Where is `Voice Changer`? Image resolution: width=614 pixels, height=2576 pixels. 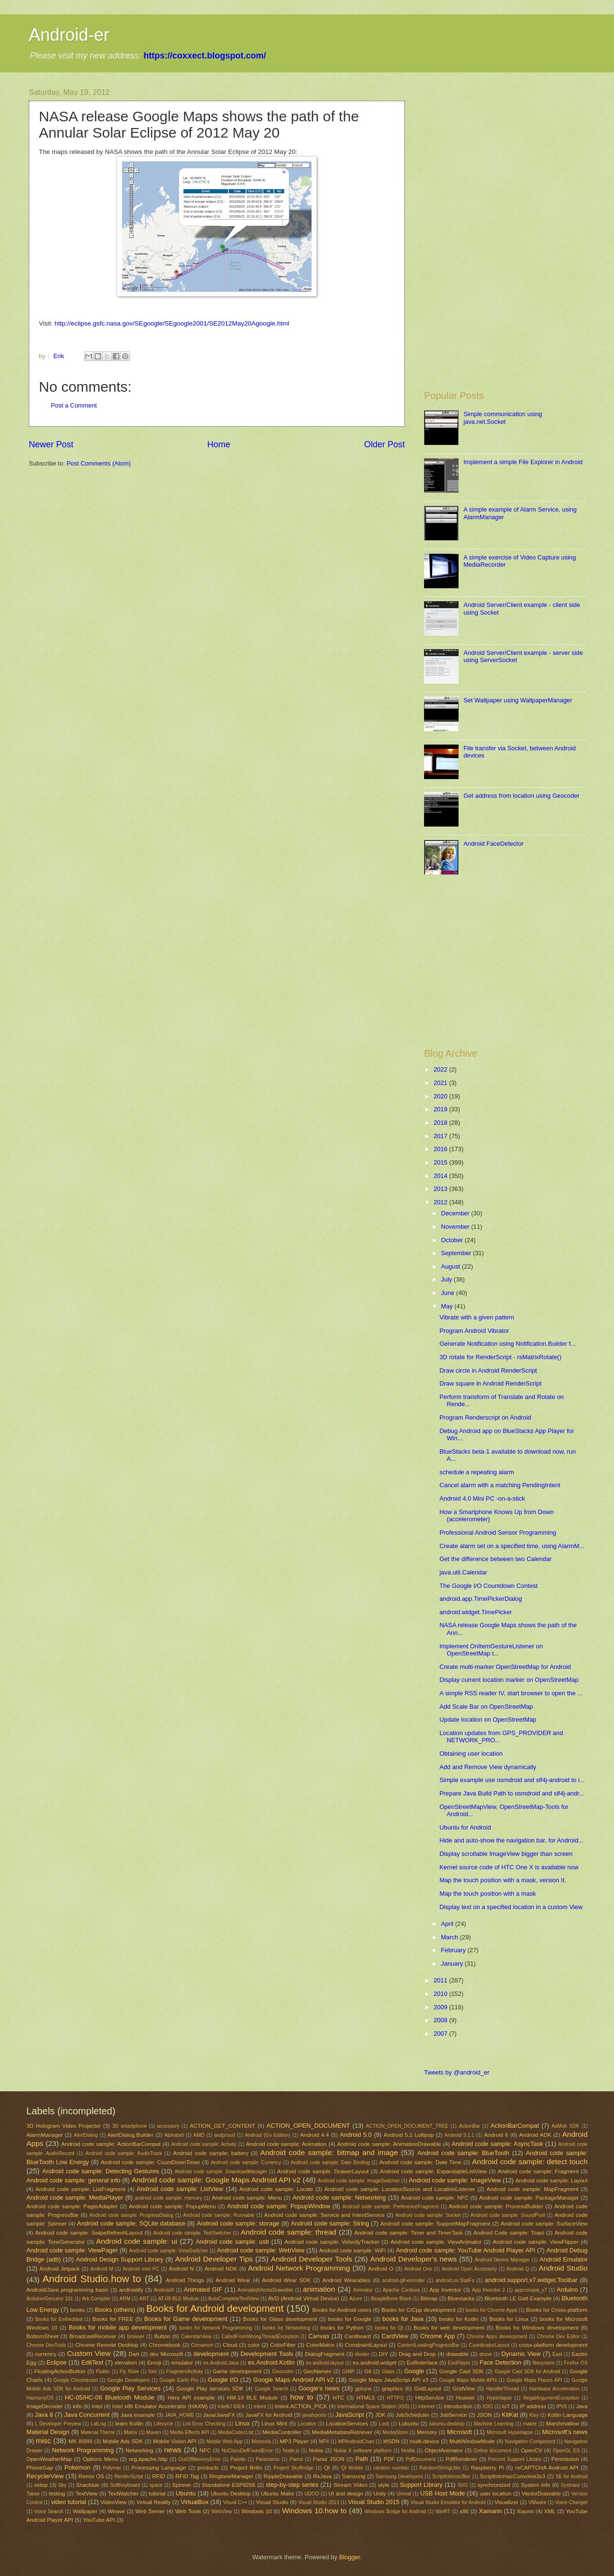
Voice Changer is located at coordinates (571, 2502).